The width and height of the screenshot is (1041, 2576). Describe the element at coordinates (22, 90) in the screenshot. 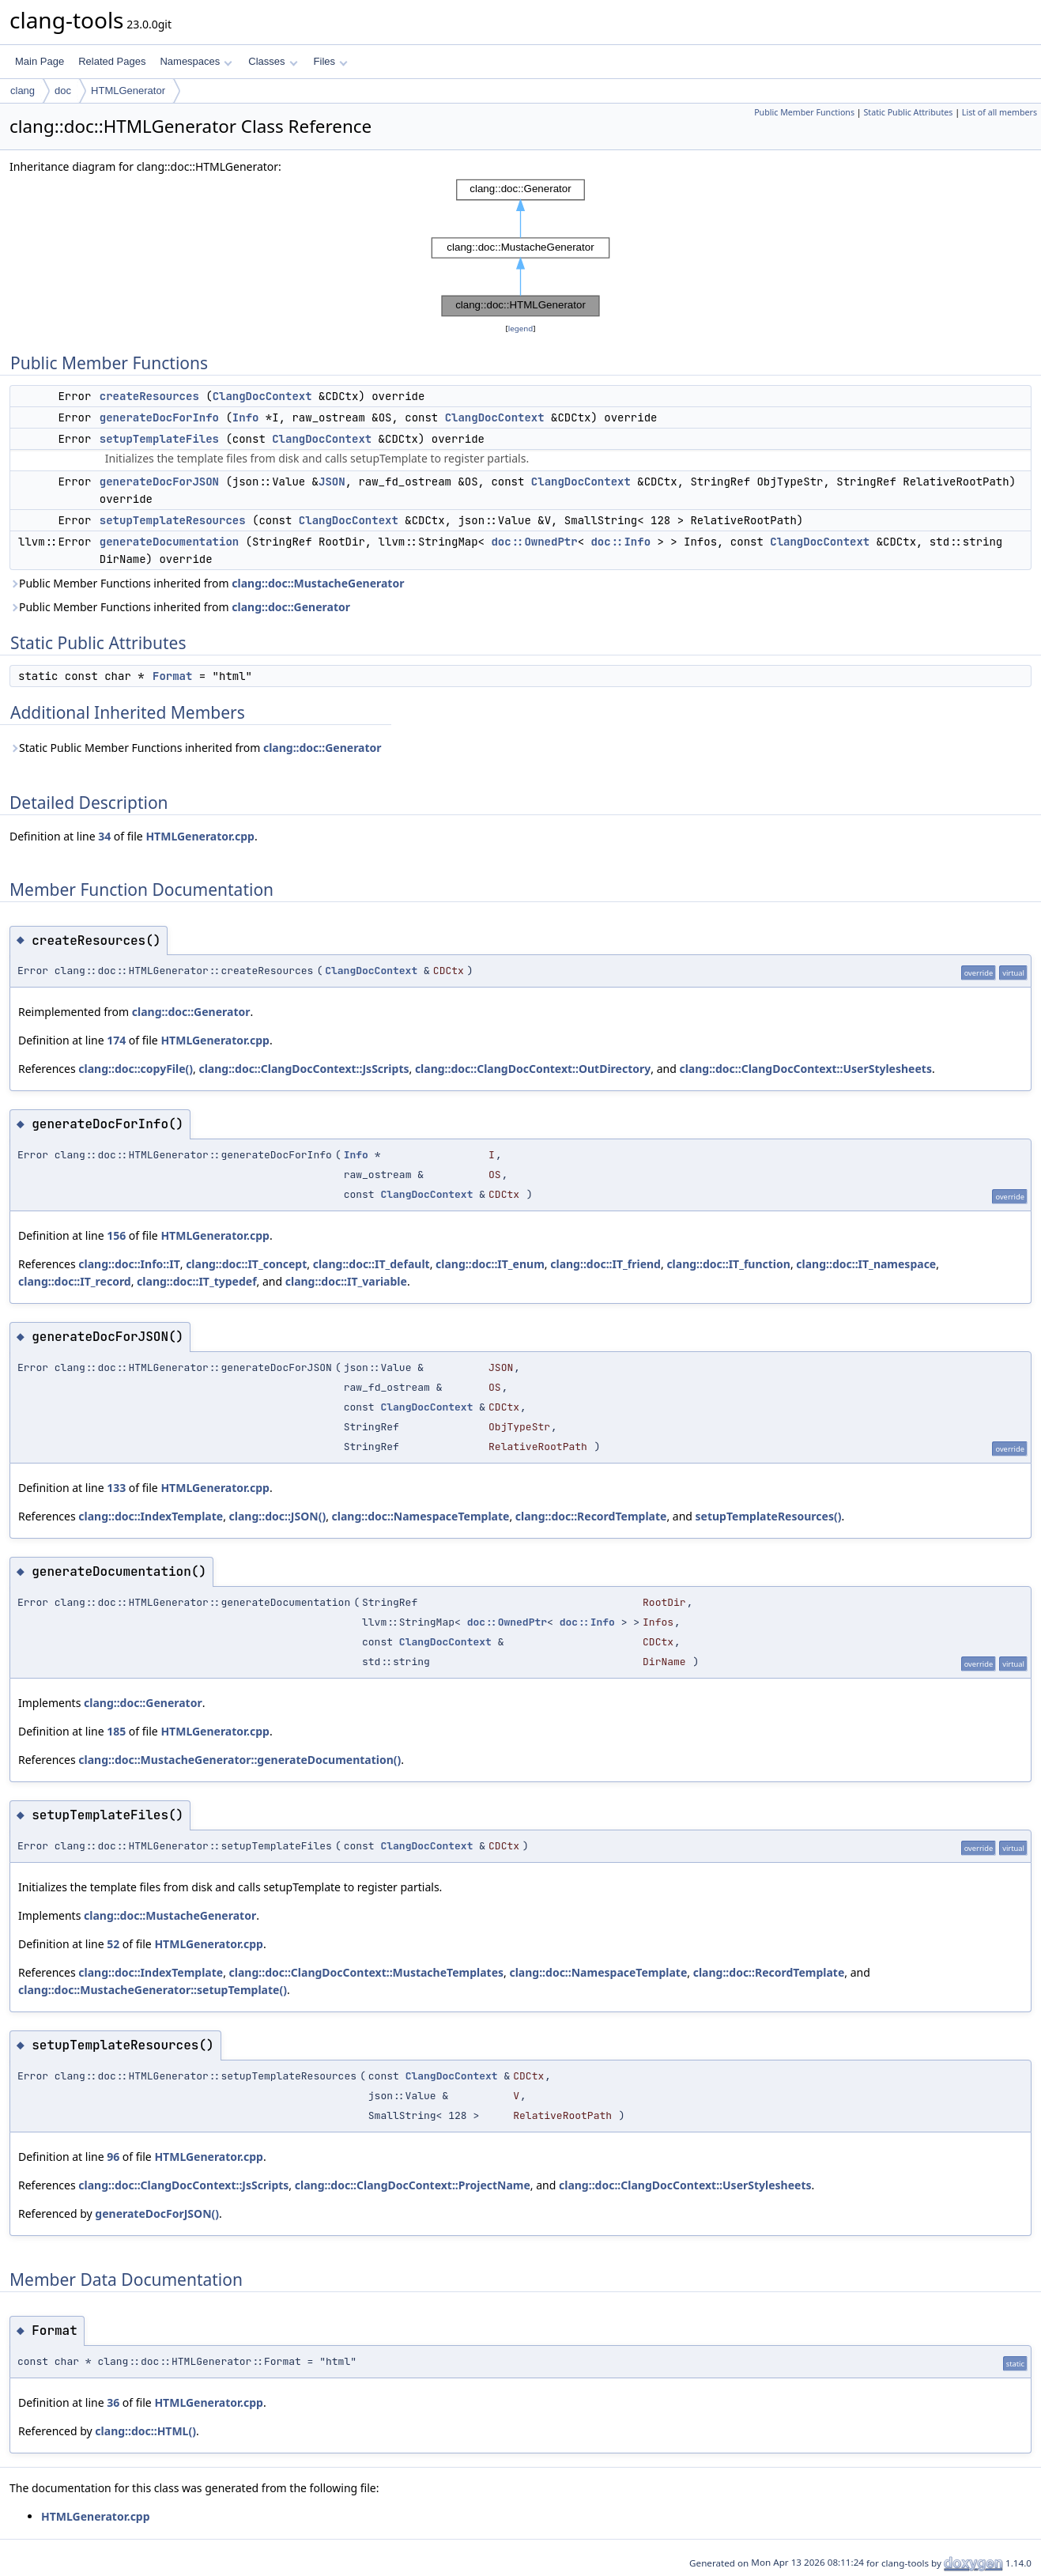

I see `clang` at that location.